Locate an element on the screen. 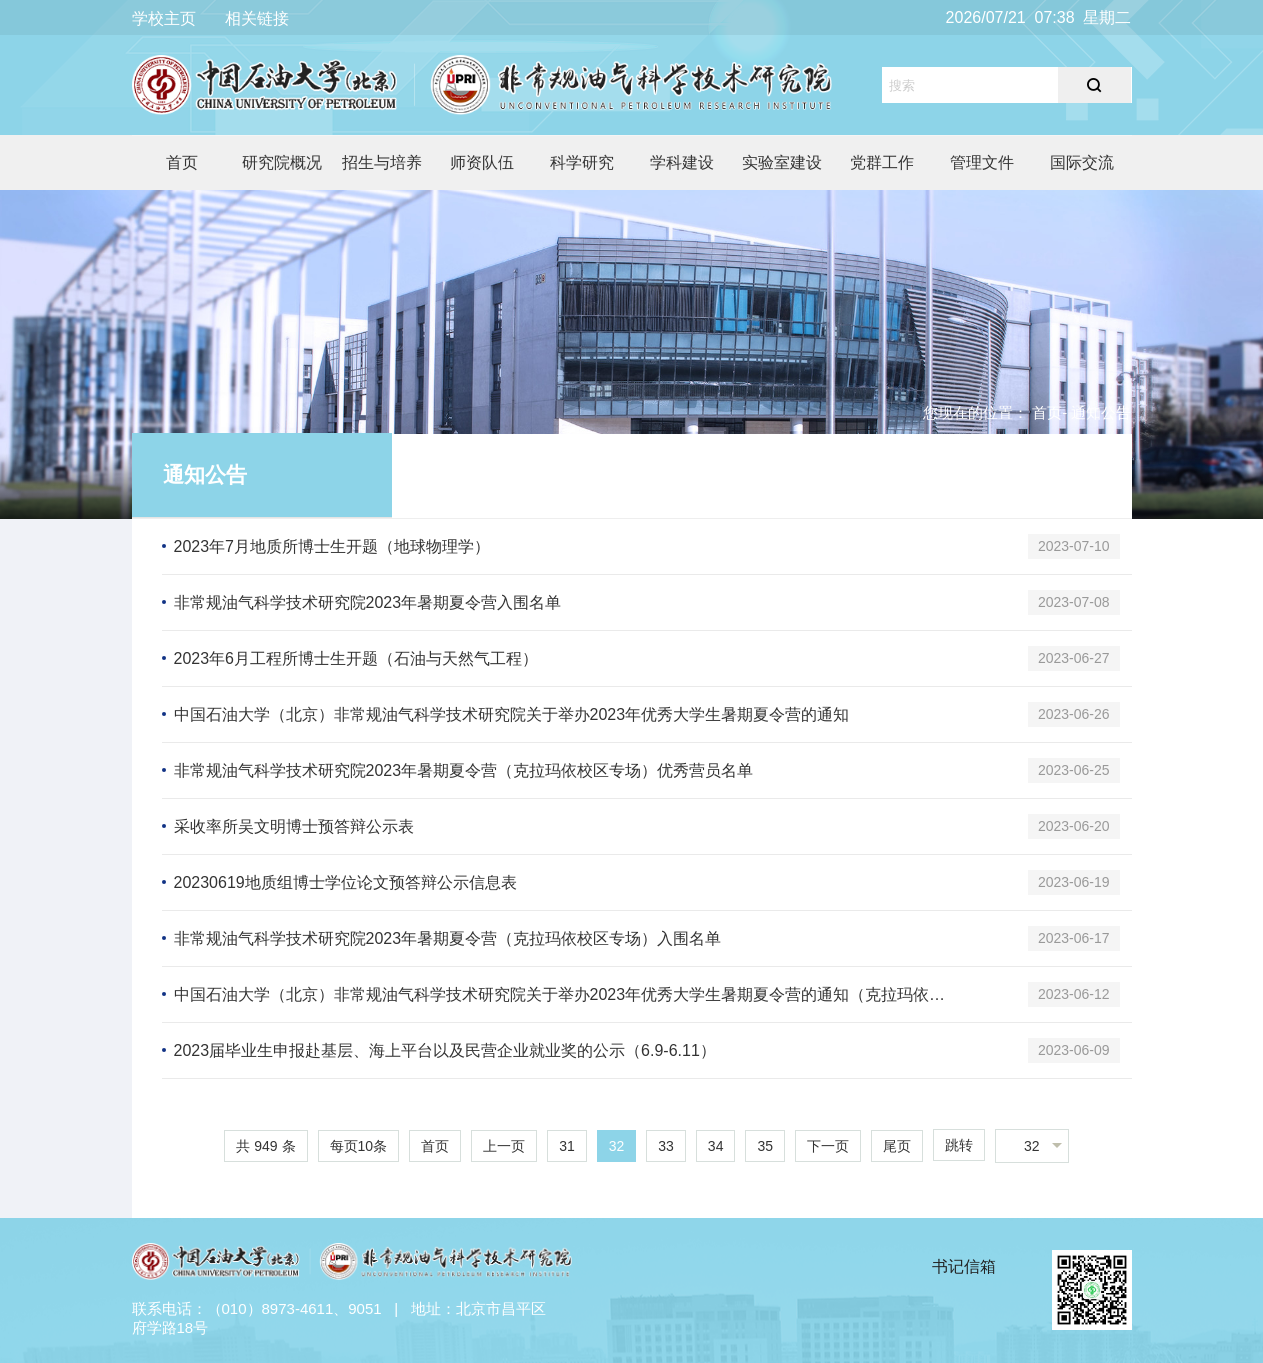 The width and height of the screenshot is (1263, 1363). 2023届毕业生申报赴基层、海上平台以及民营企业就业奖的公示（6.9-6.11） is located at coordinates (445, 1050).